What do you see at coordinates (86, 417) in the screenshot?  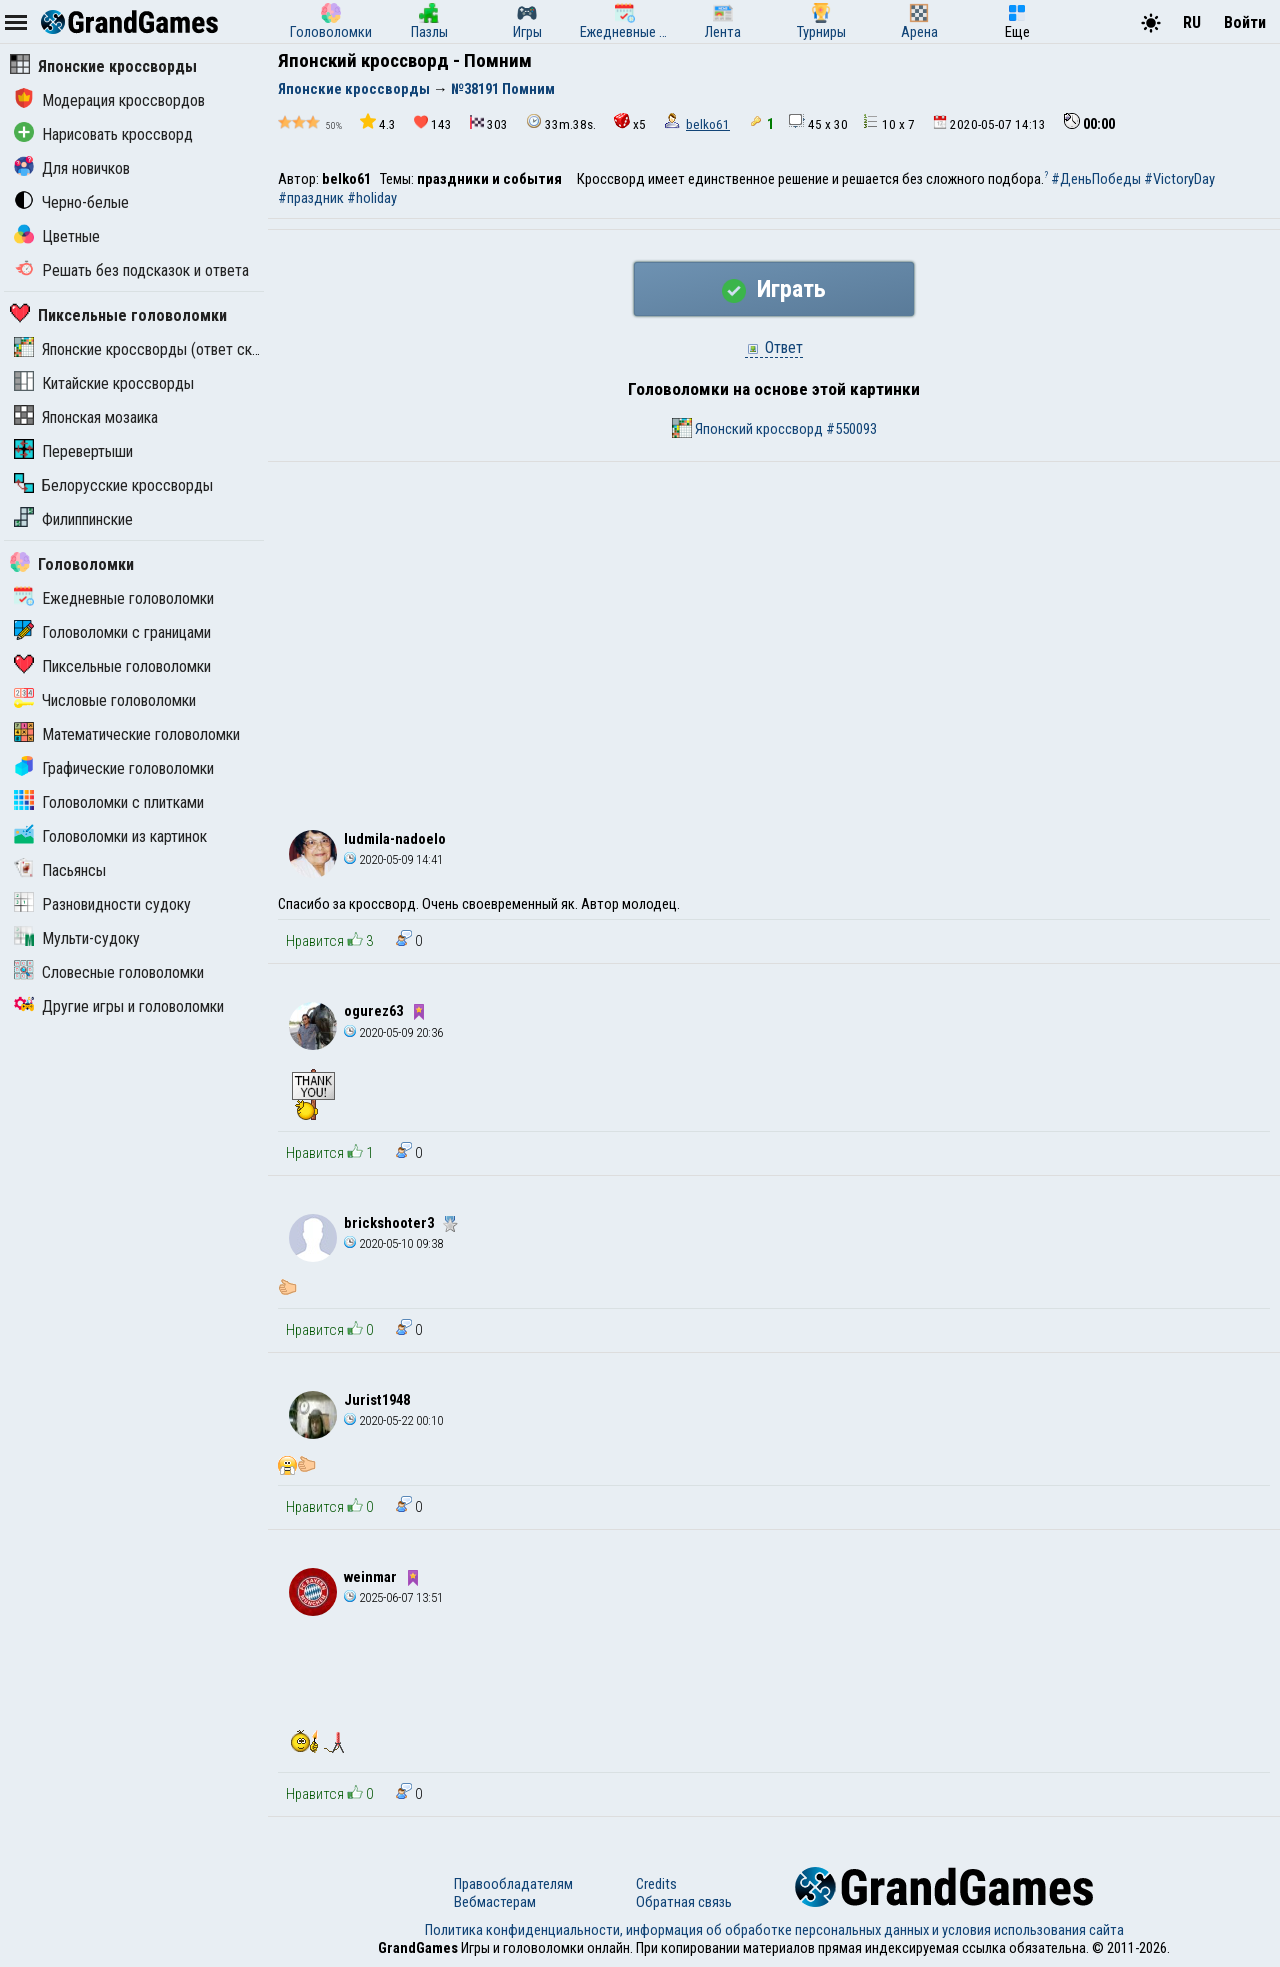 I see `Японская мозаика` at bounding box center [86, 417].